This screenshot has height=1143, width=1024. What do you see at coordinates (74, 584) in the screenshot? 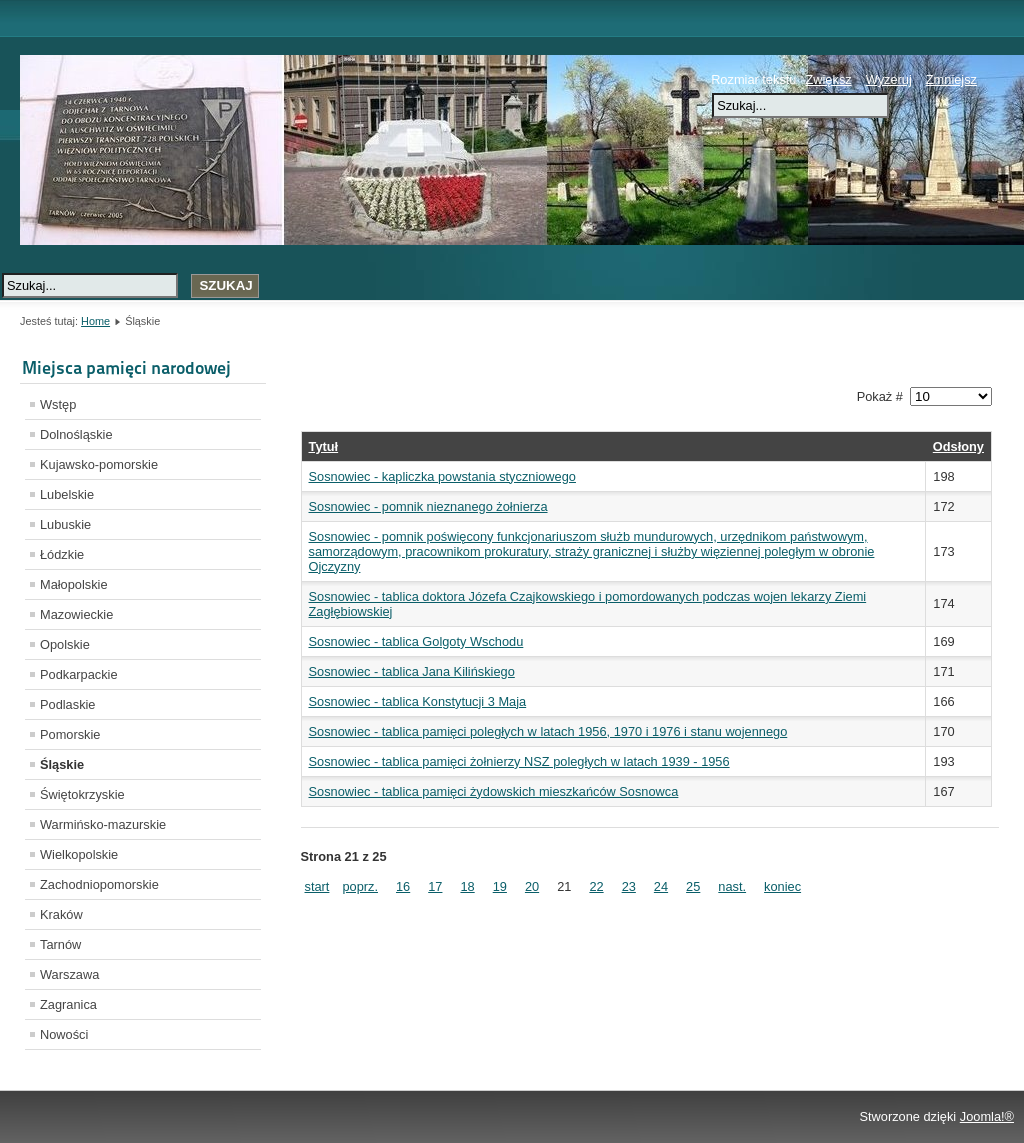
I see `Małopolskie` at bounding box center [74, 584].